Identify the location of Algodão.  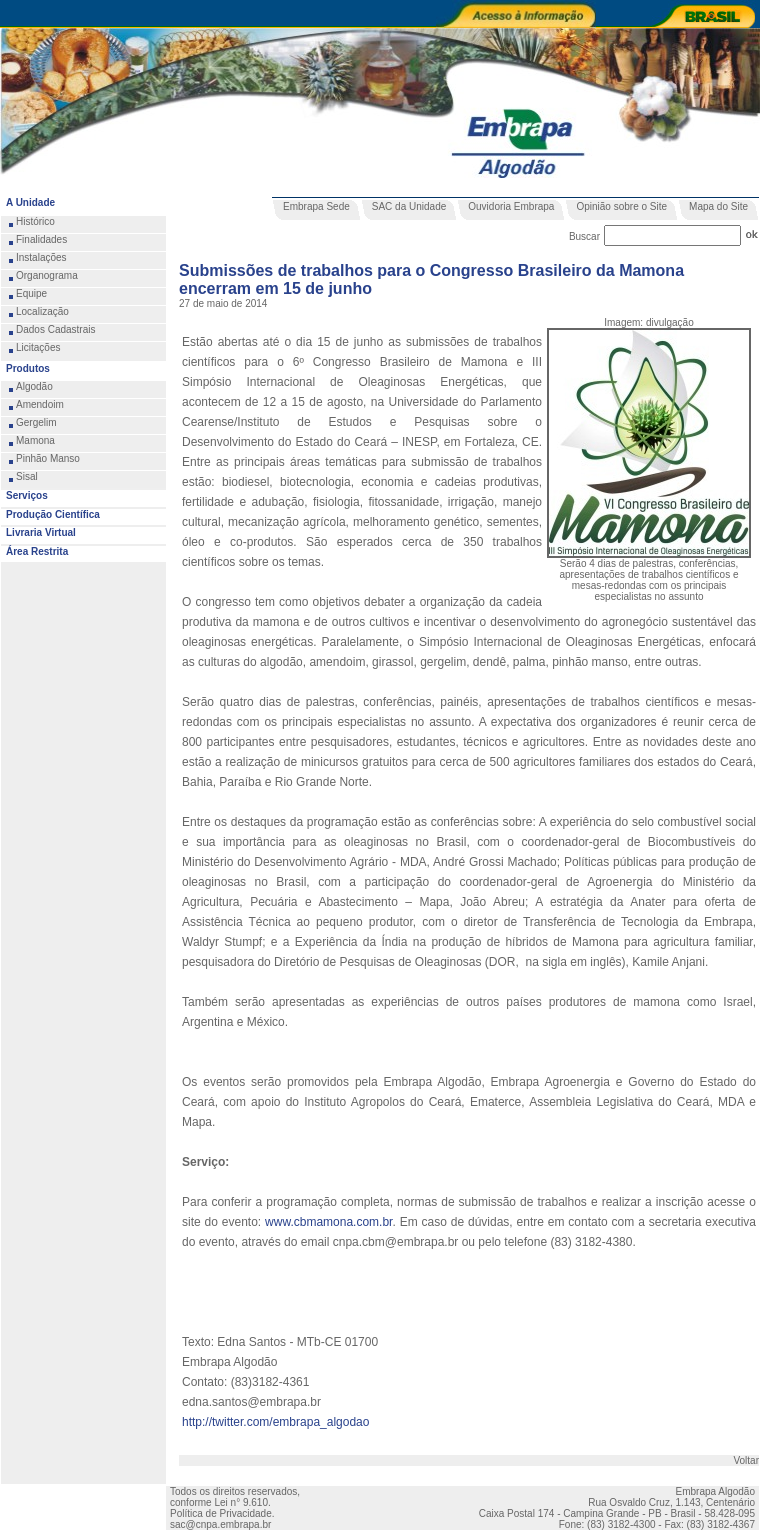
(34, 386).